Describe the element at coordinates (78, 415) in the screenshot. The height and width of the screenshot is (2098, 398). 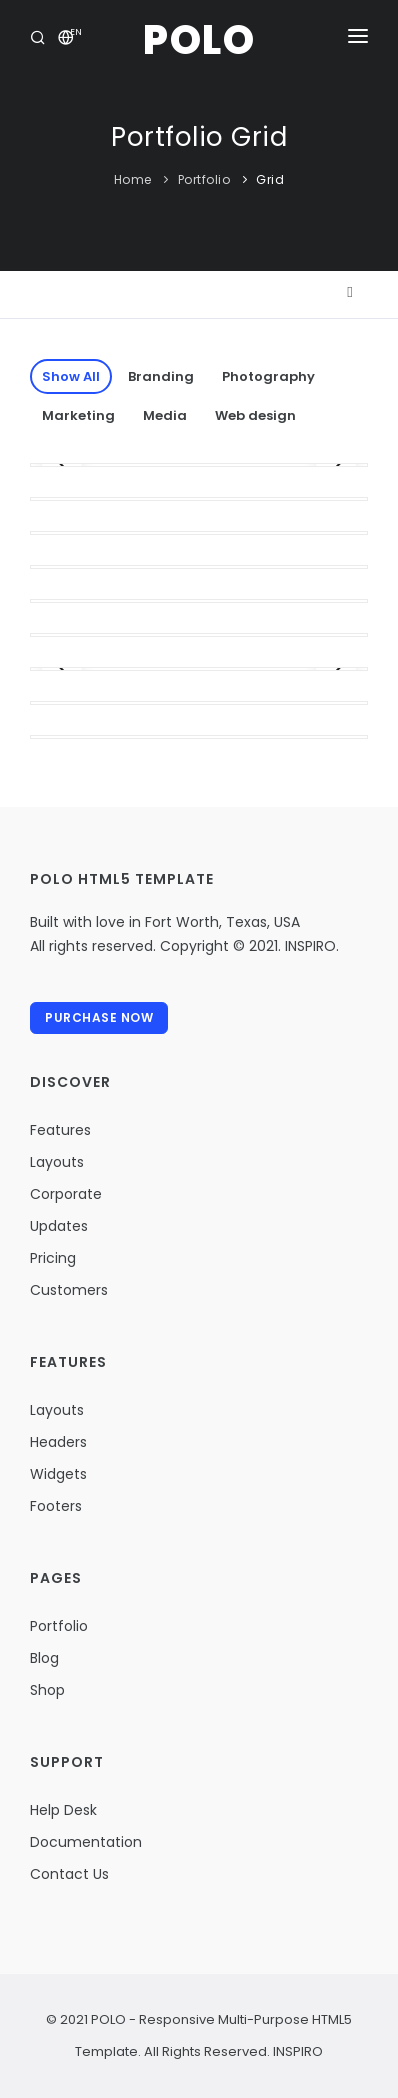
I see `Marketing` at that location.